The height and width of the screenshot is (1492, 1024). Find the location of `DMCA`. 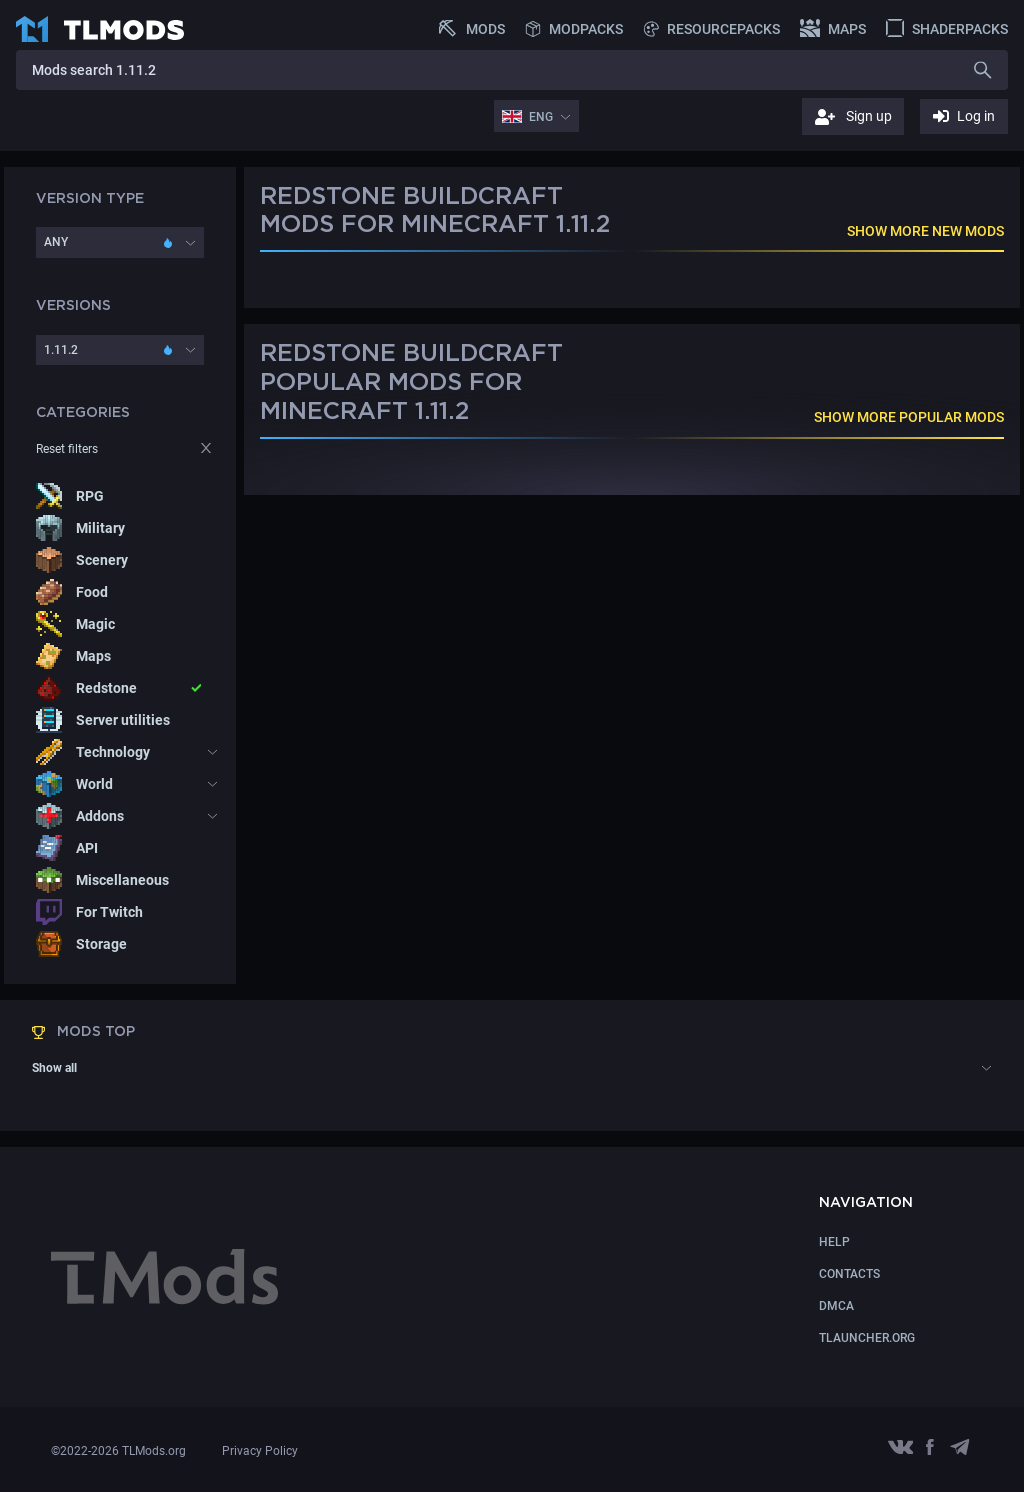

DMCA is located at coordinates (836, 1306).